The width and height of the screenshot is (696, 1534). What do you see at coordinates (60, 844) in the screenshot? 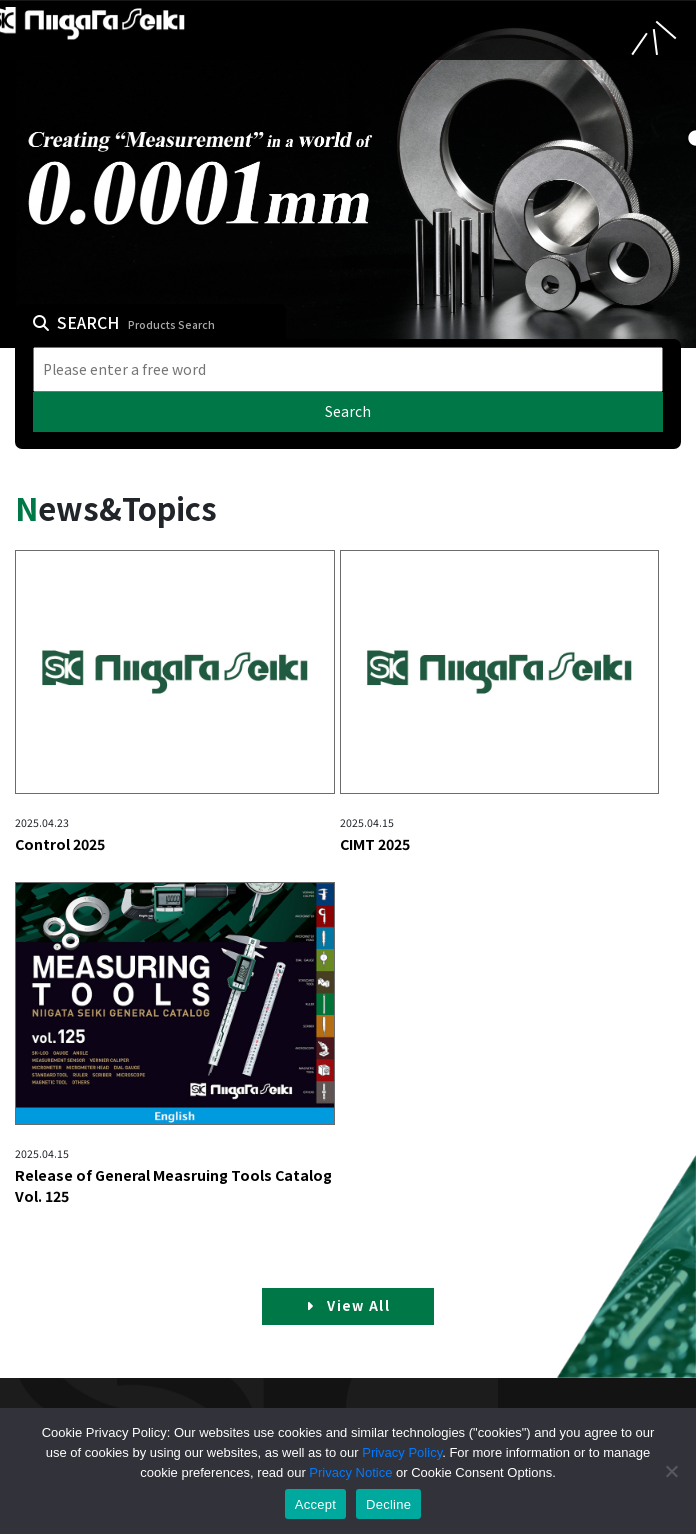
I see `Control 2025` at bounding box center [60, 844].